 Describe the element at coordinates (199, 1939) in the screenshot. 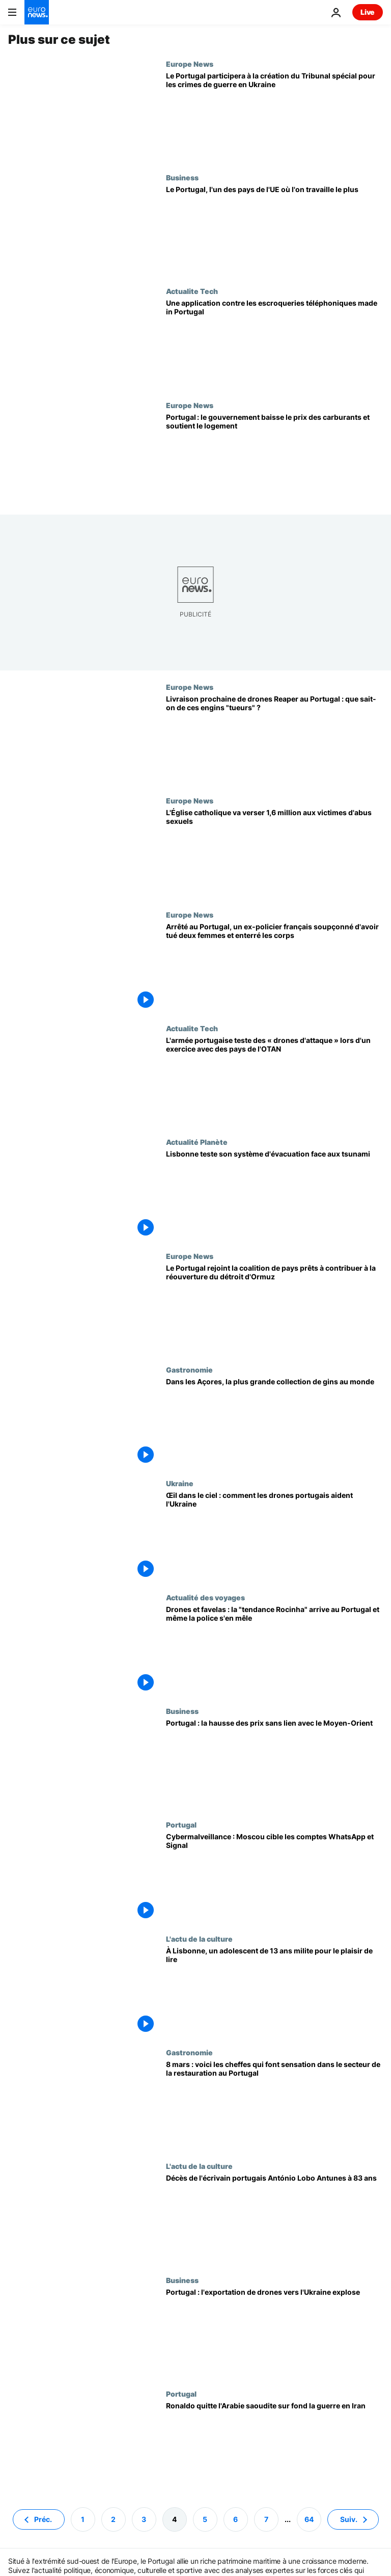

I see `L'actu de la culture` at that location.